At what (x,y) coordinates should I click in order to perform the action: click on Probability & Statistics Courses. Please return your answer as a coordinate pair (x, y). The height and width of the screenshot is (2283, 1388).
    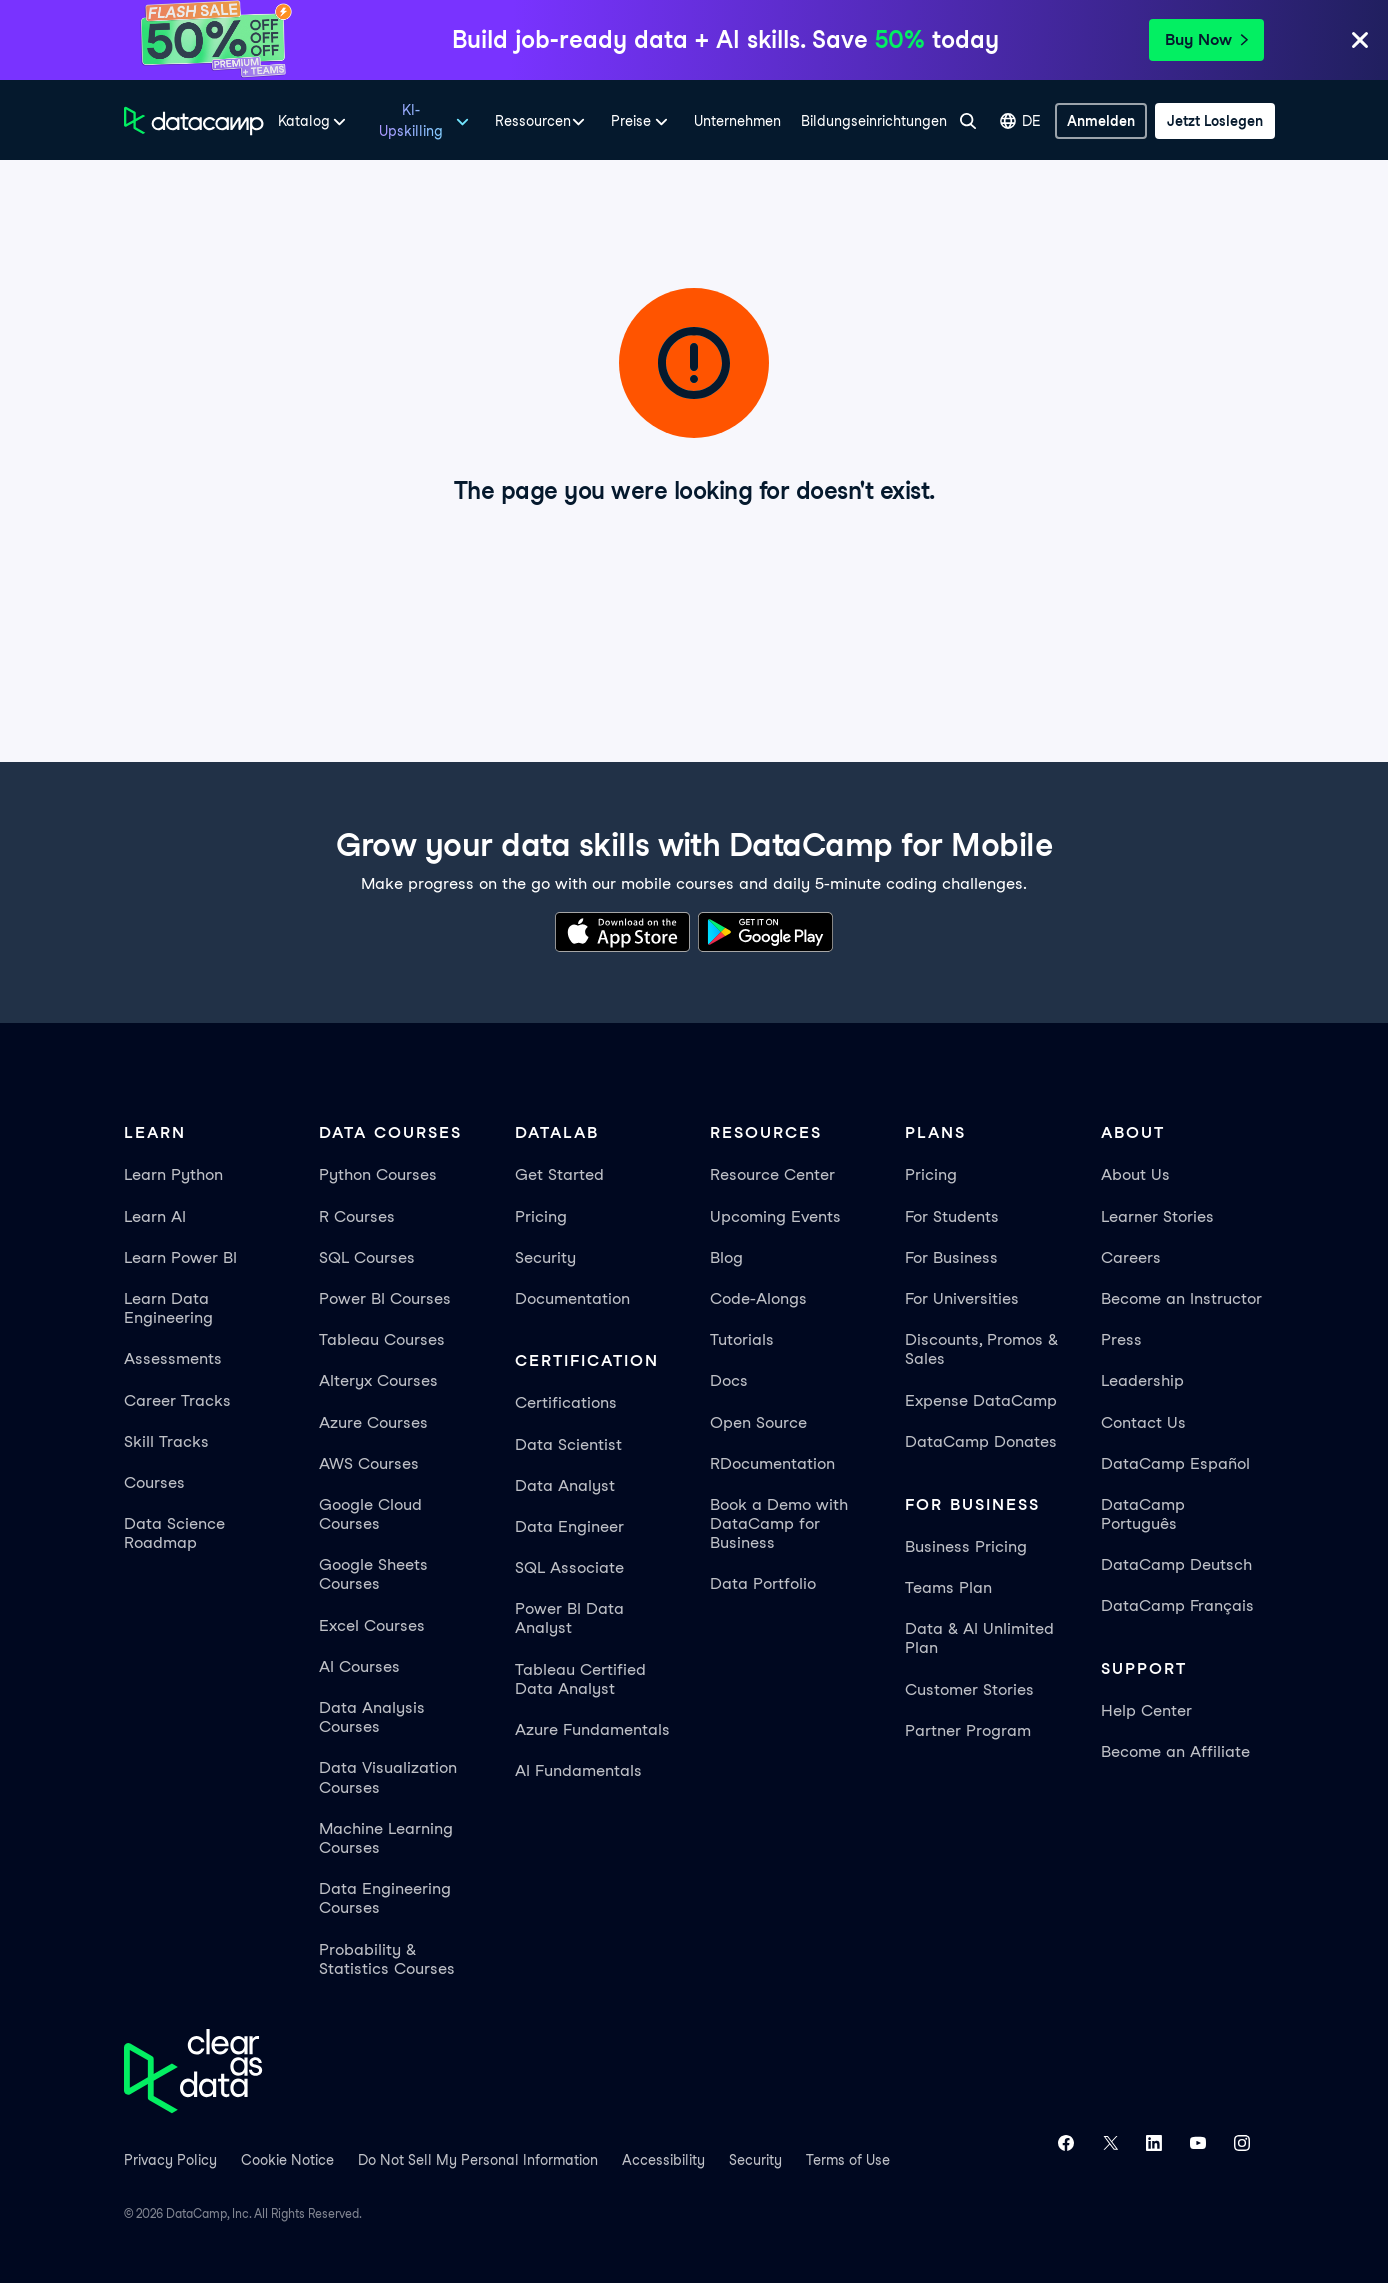
    Looking at the image, I should click on (387, 1959).